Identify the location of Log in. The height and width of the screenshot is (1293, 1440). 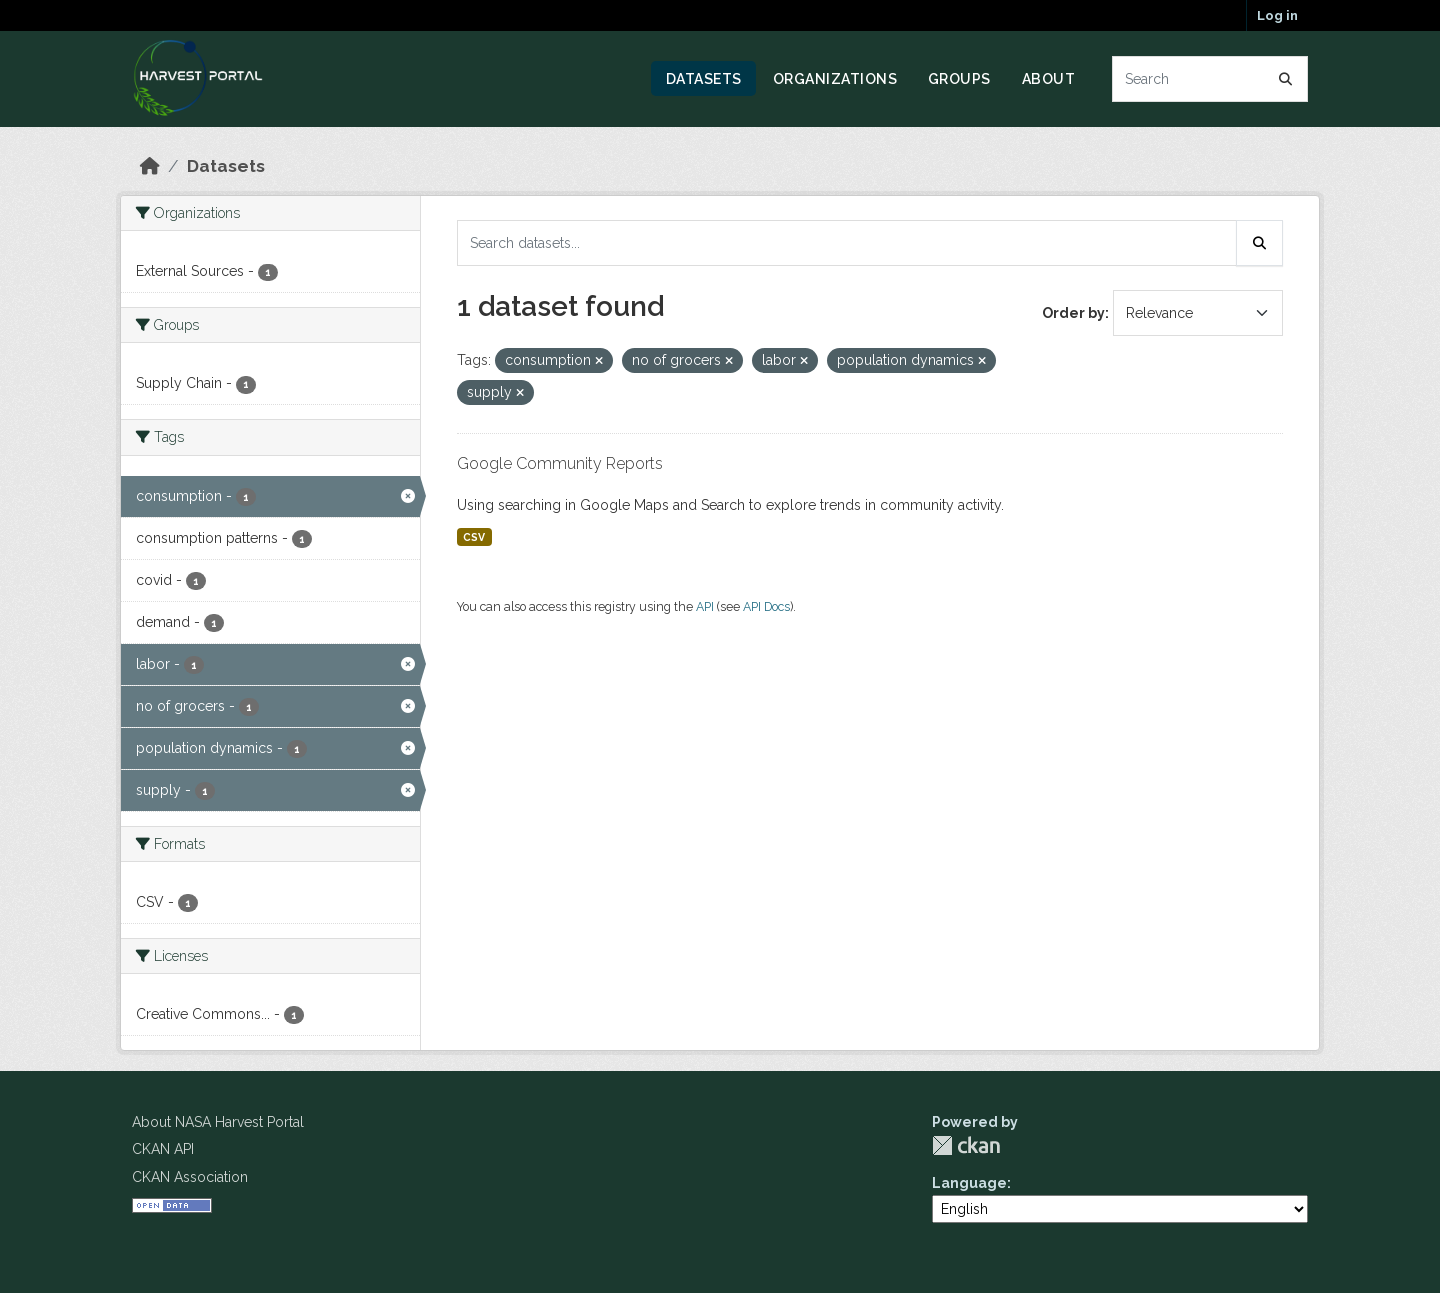
(1277, 15).